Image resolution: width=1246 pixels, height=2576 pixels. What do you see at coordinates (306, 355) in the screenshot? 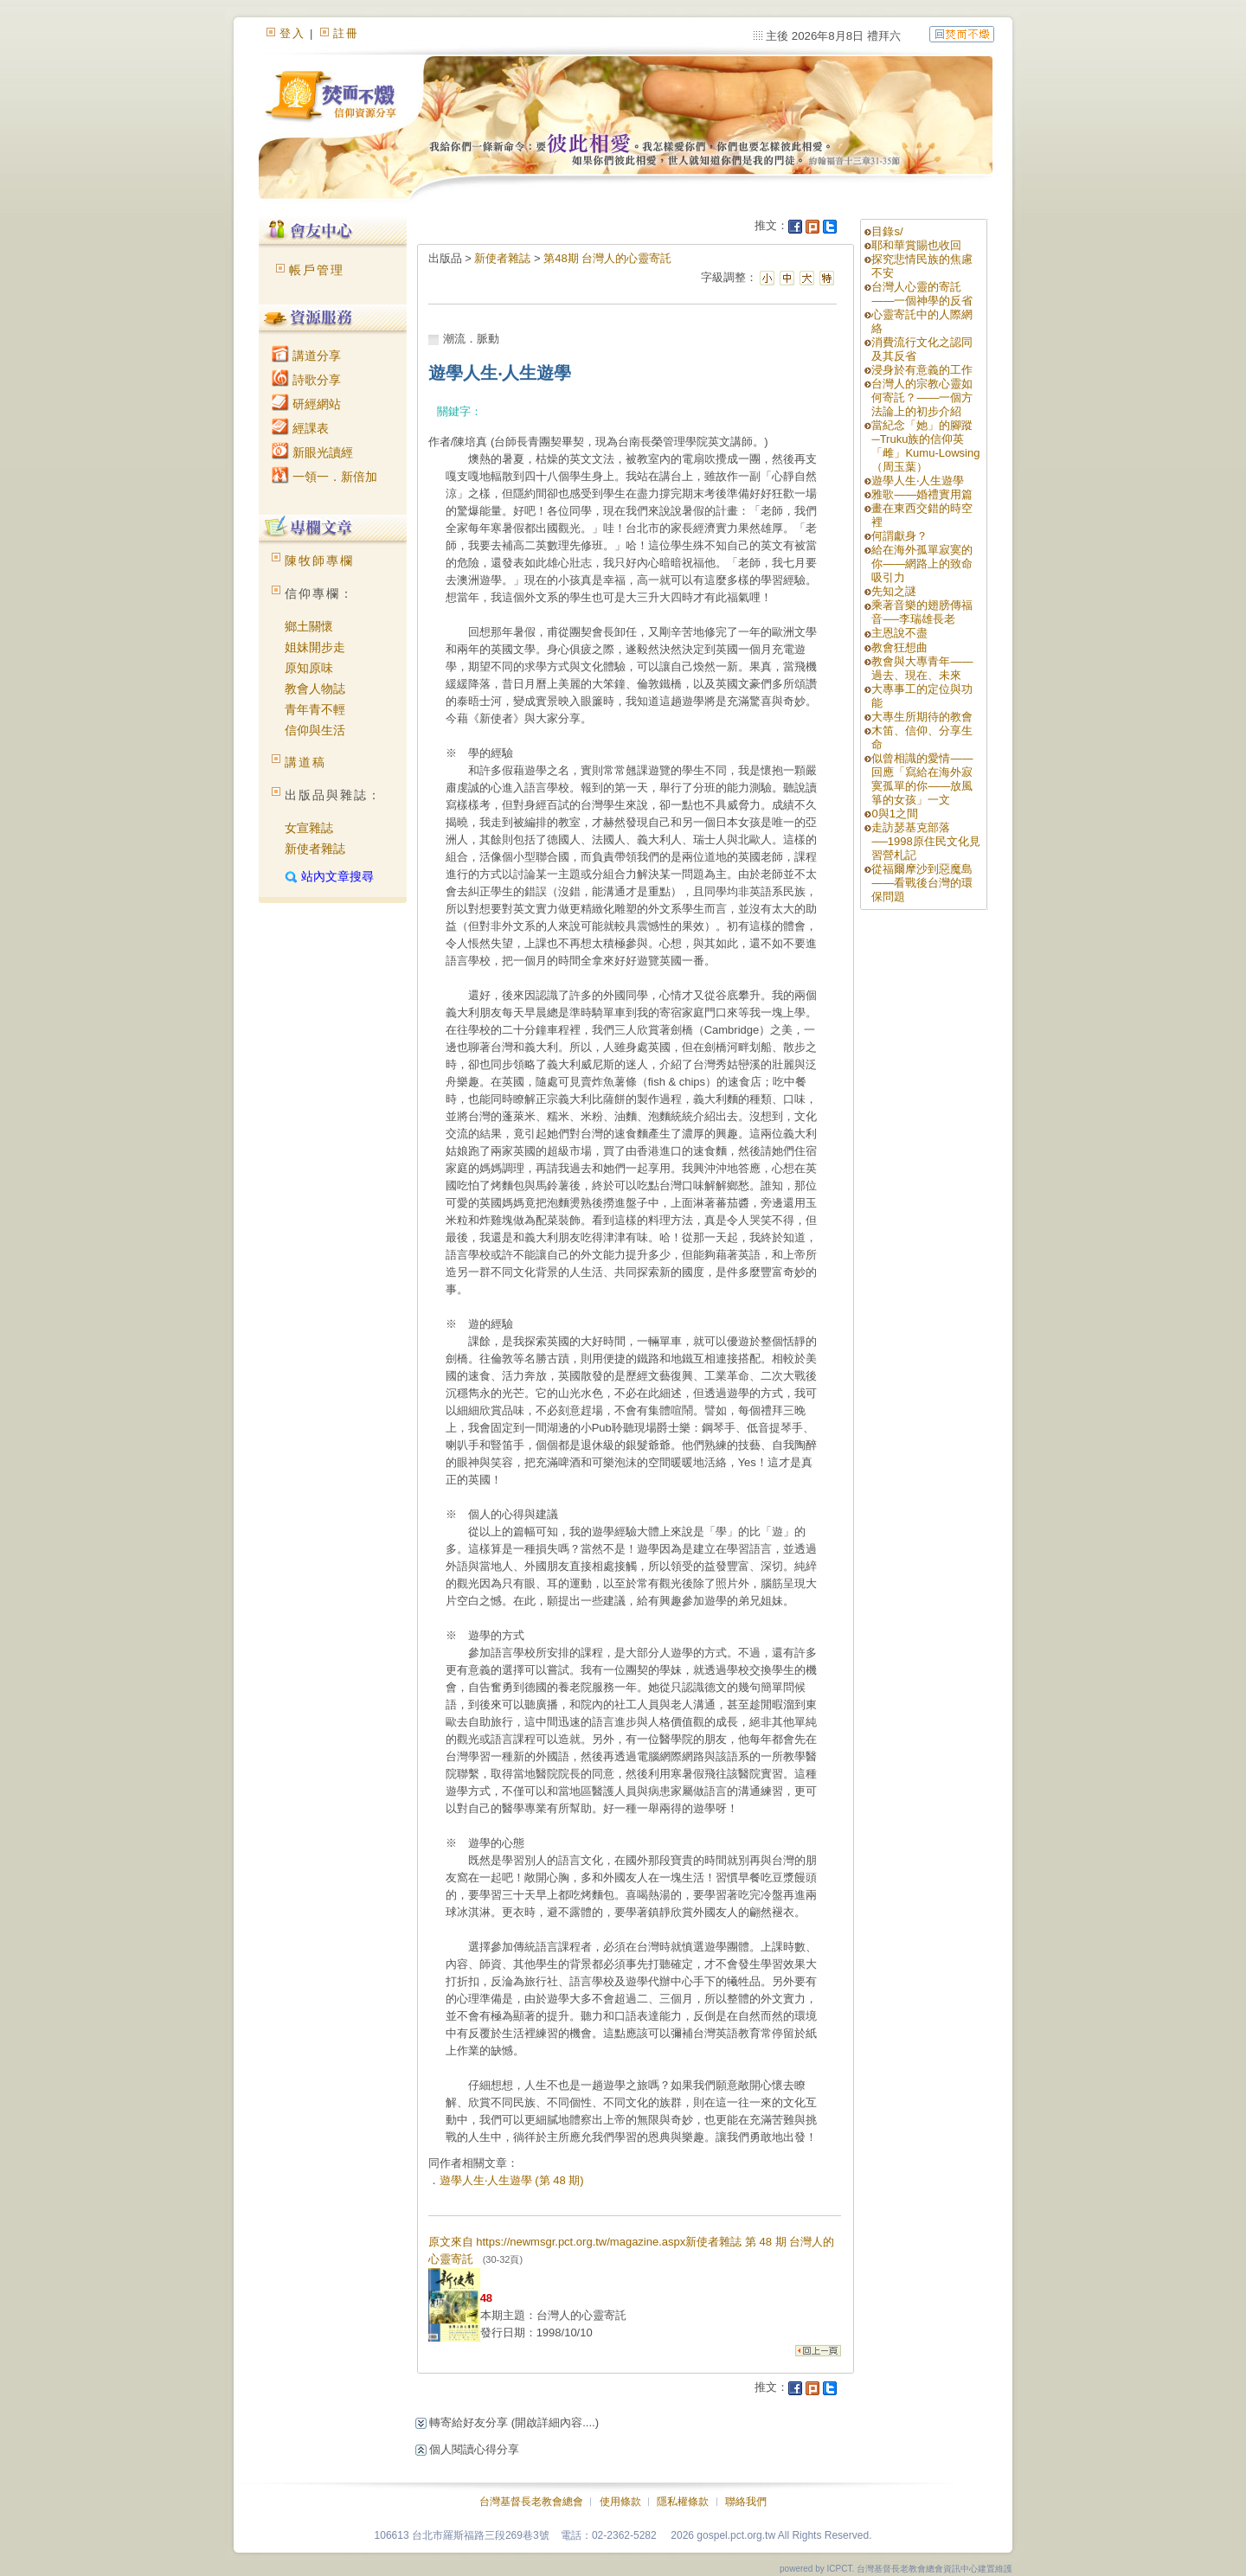
I see `講道分享` at bounding box center [306, 355].